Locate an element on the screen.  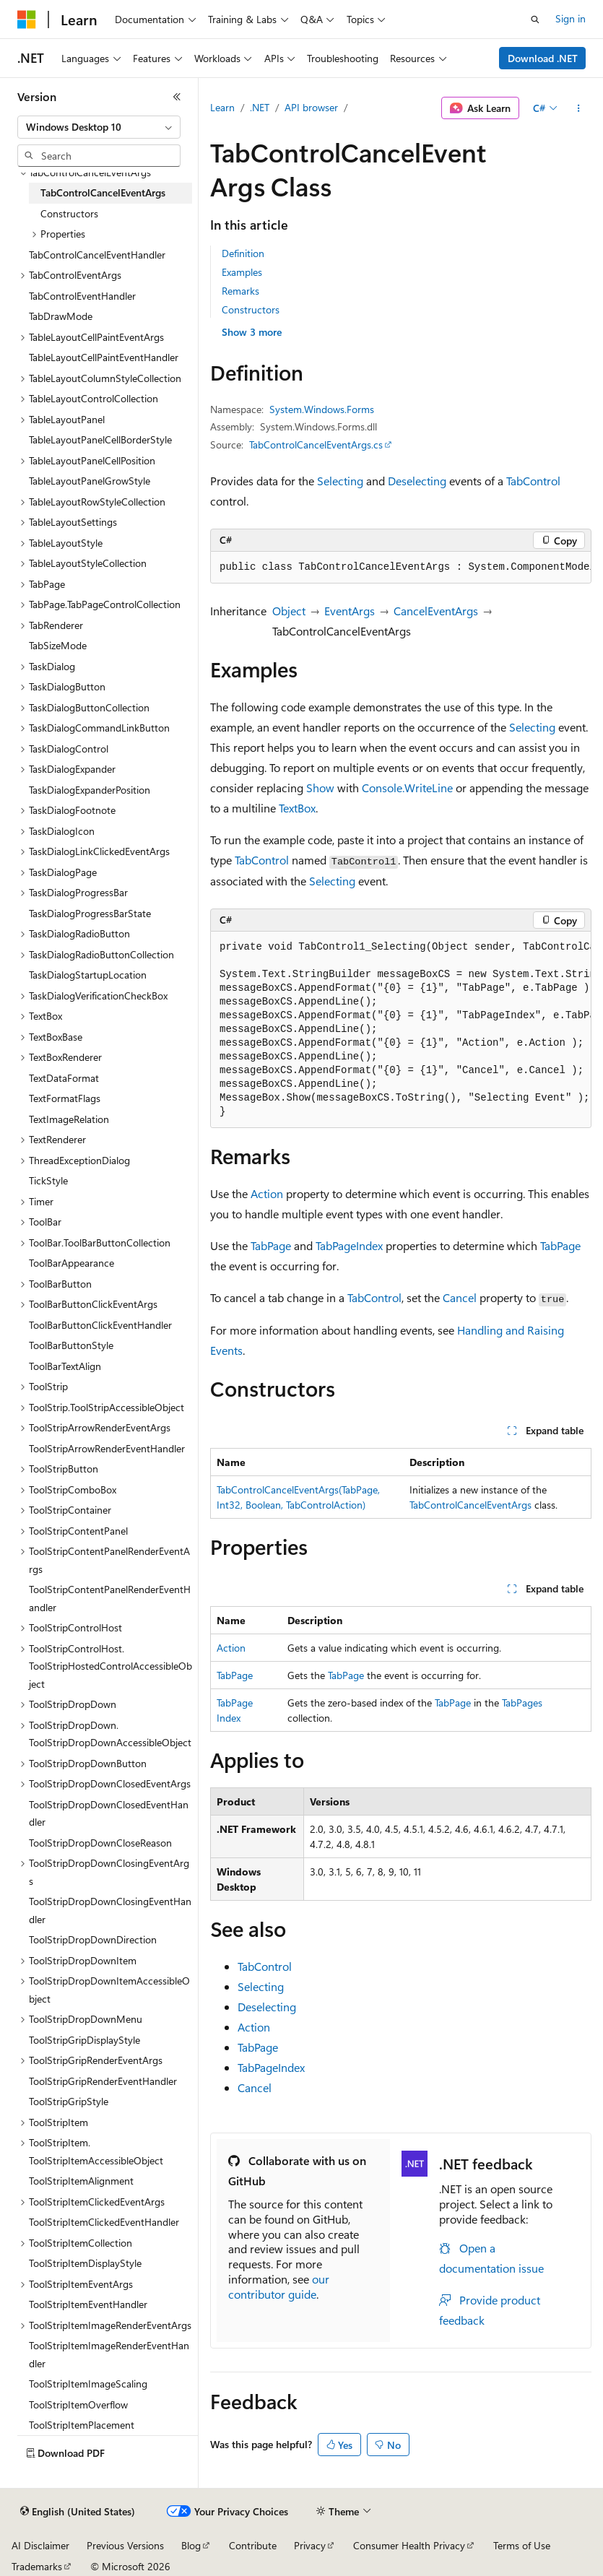
TableLayoutPanelCellBorderStyle [treeitem] is located at coordinates (100, 439).